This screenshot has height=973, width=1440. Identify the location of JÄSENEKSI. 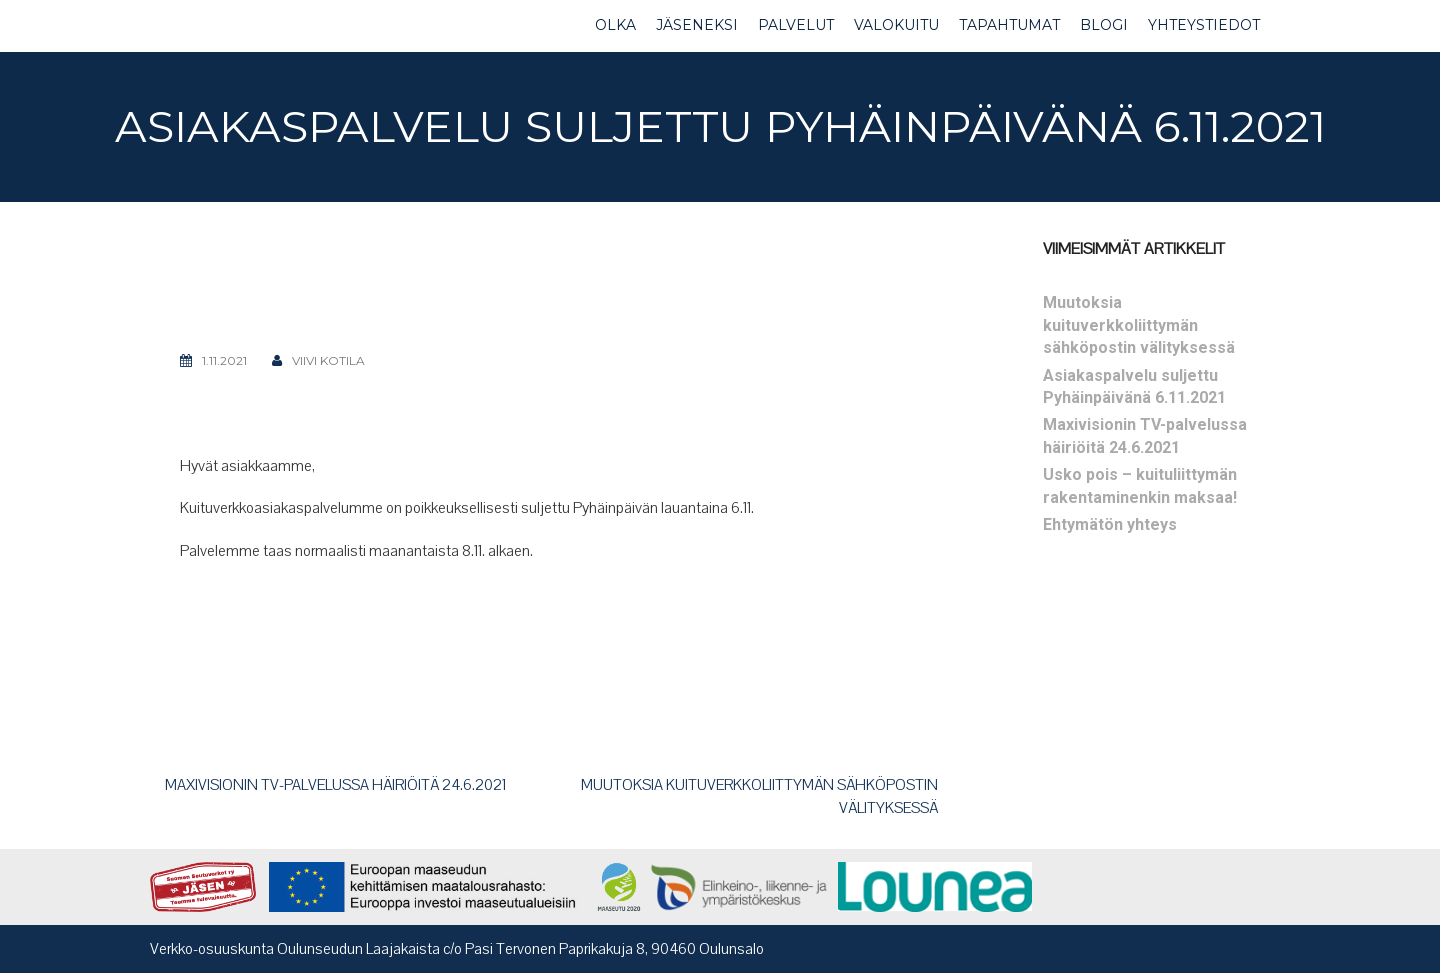
(697, 25).